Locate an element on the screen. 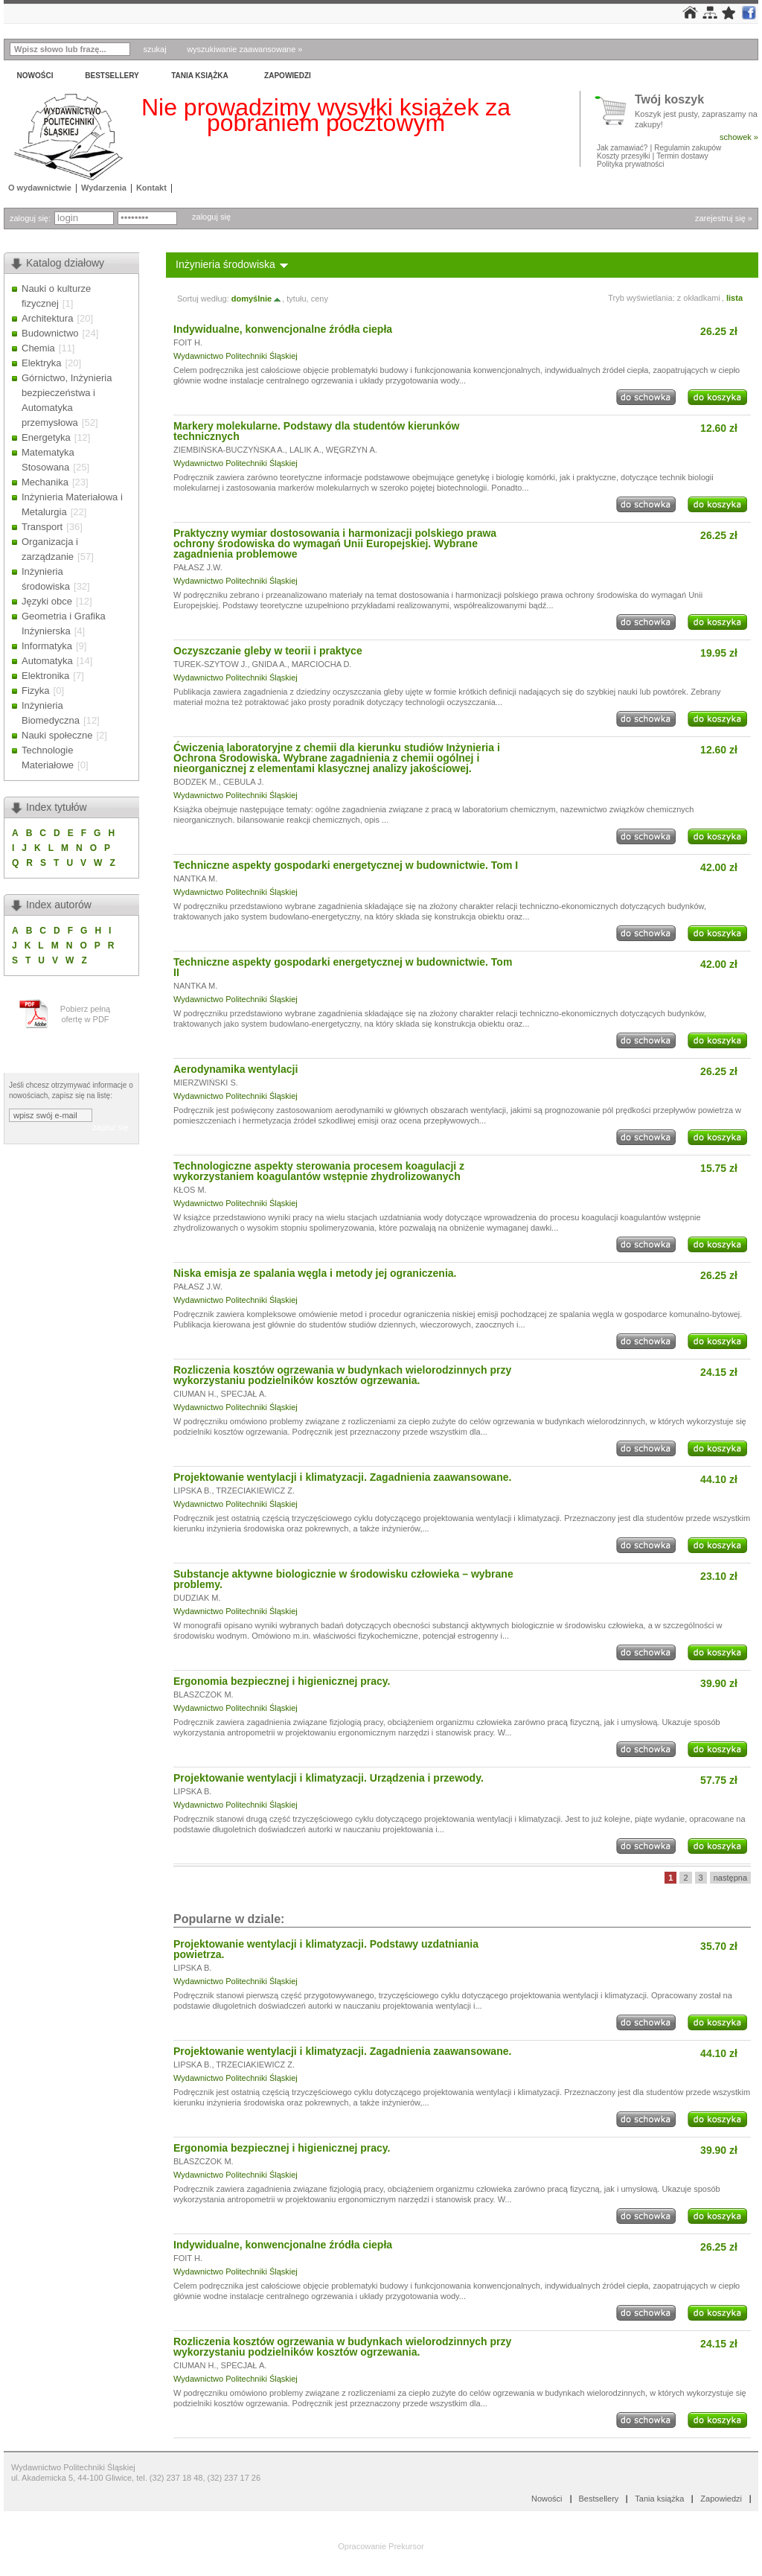 The image size is (762, 2576). Techniczne aspekty gospodarki energetycznej w budownictwie. Tom II is located at coordinates (342, 967).